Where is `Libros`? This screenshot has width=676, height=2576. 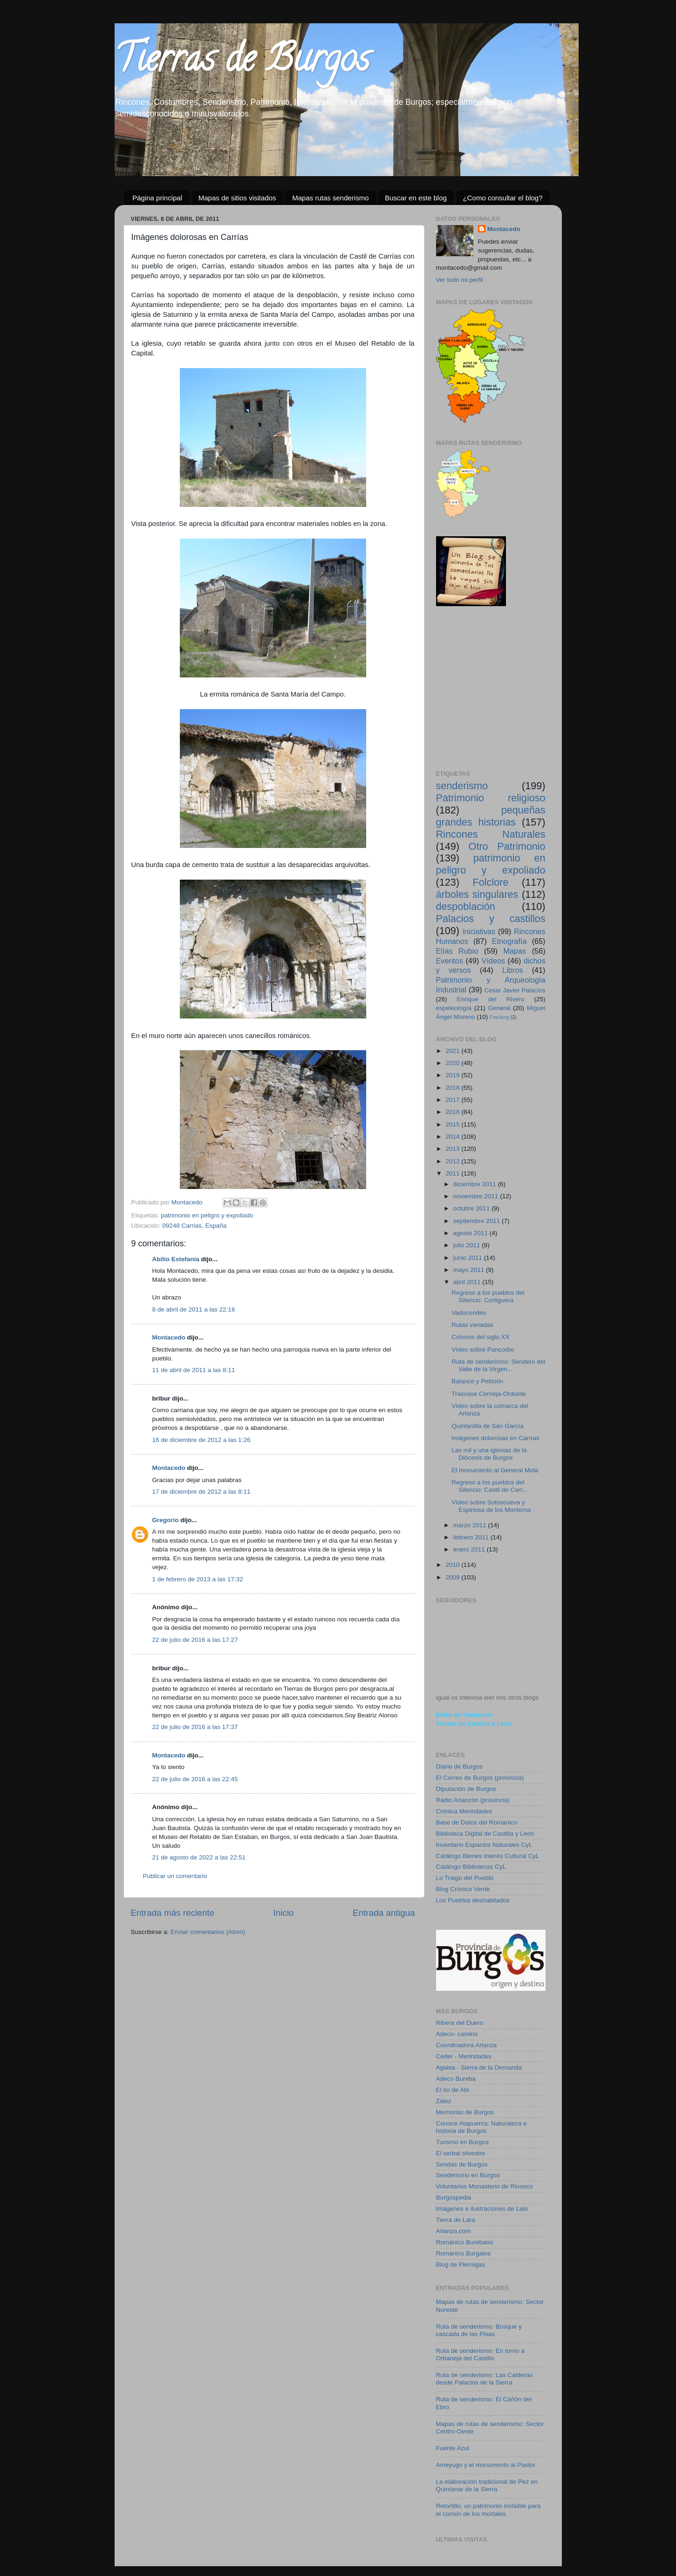 Libros is located at coordinates (512, 970).